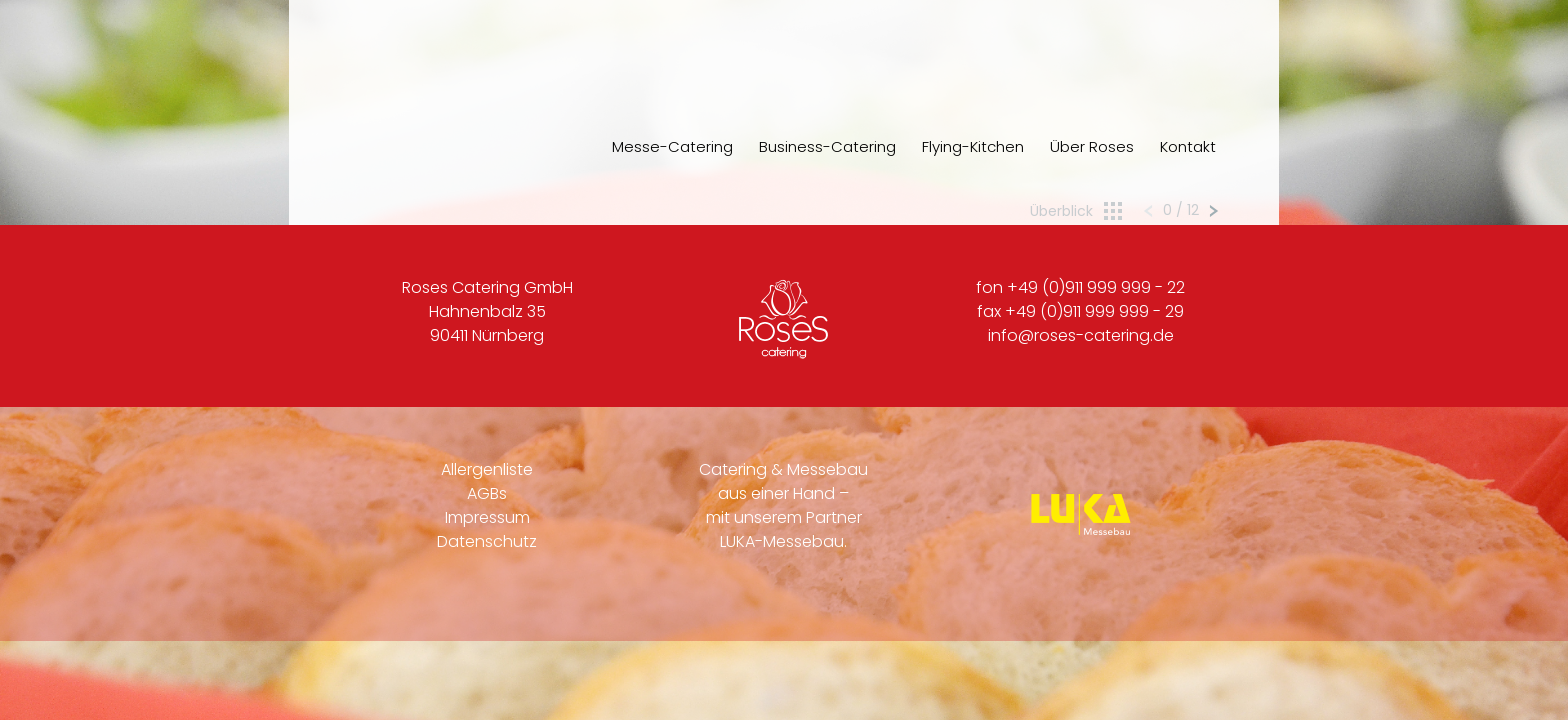  What do you see at coordinates (487, 517) in the screenshot?
I see `Impressum` at bounding box center [487, 517].